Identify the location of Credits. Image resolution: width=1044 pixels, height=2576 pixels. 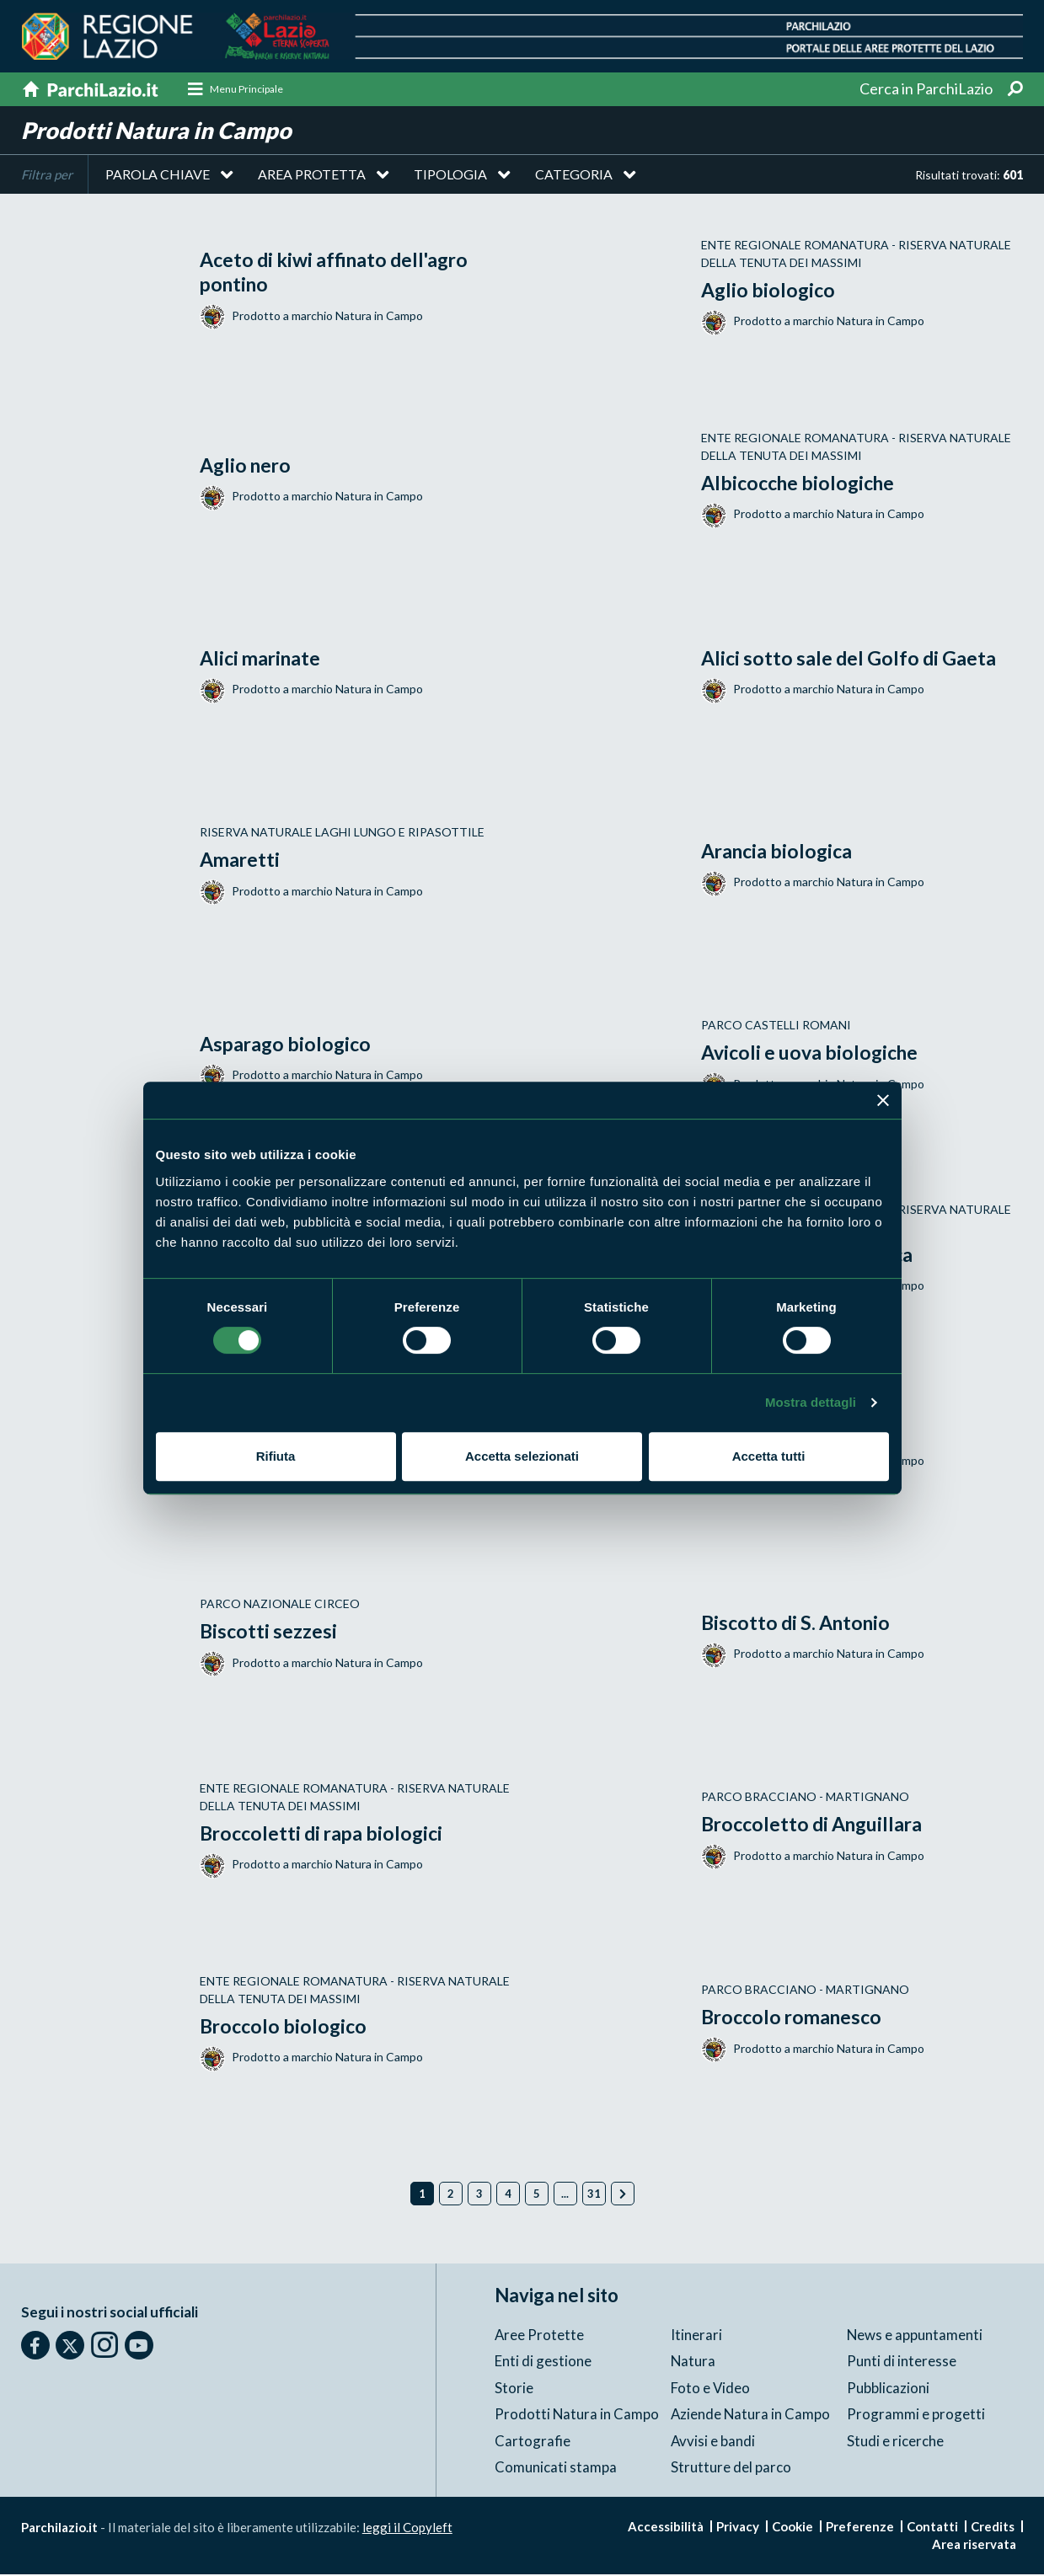
(993, 2528).